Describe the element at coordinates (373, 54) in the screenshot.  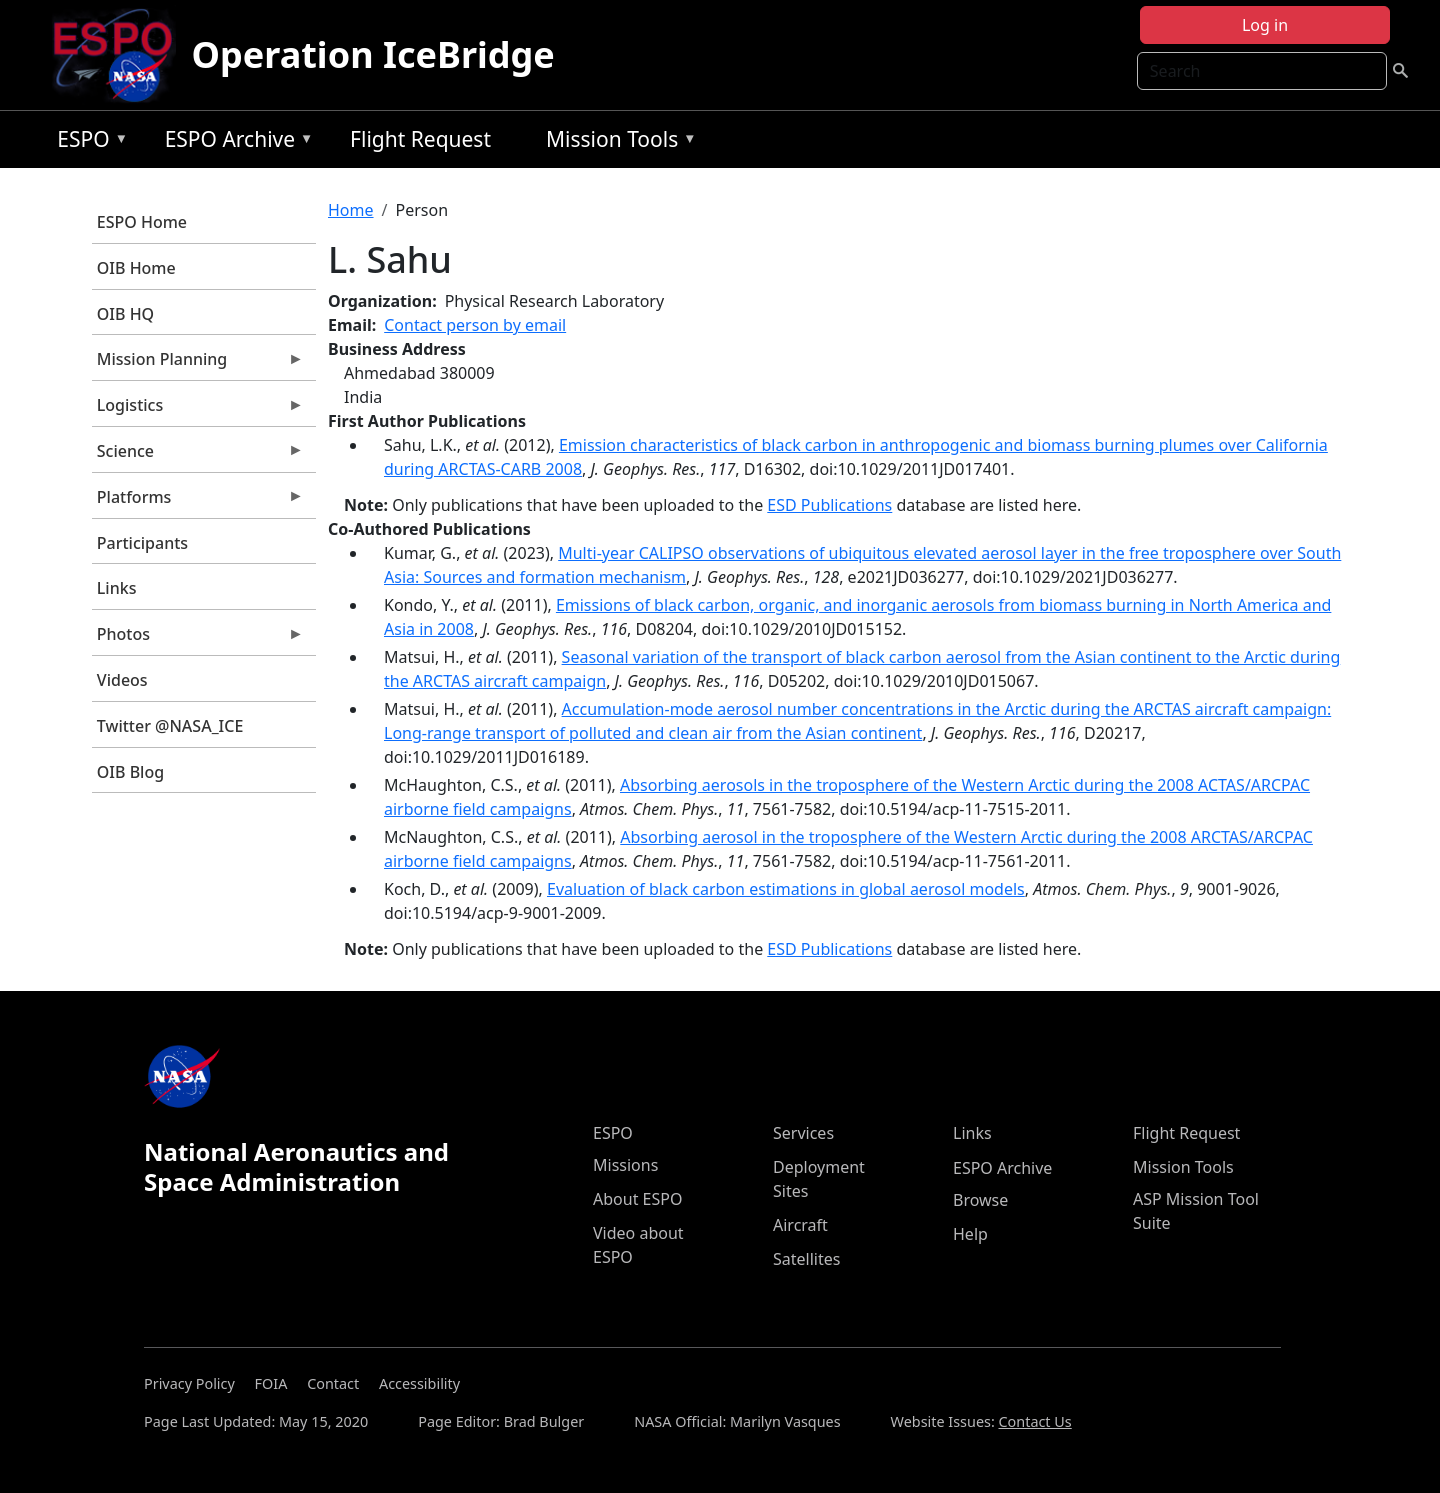
I see `Operation IceBridge` at that location.